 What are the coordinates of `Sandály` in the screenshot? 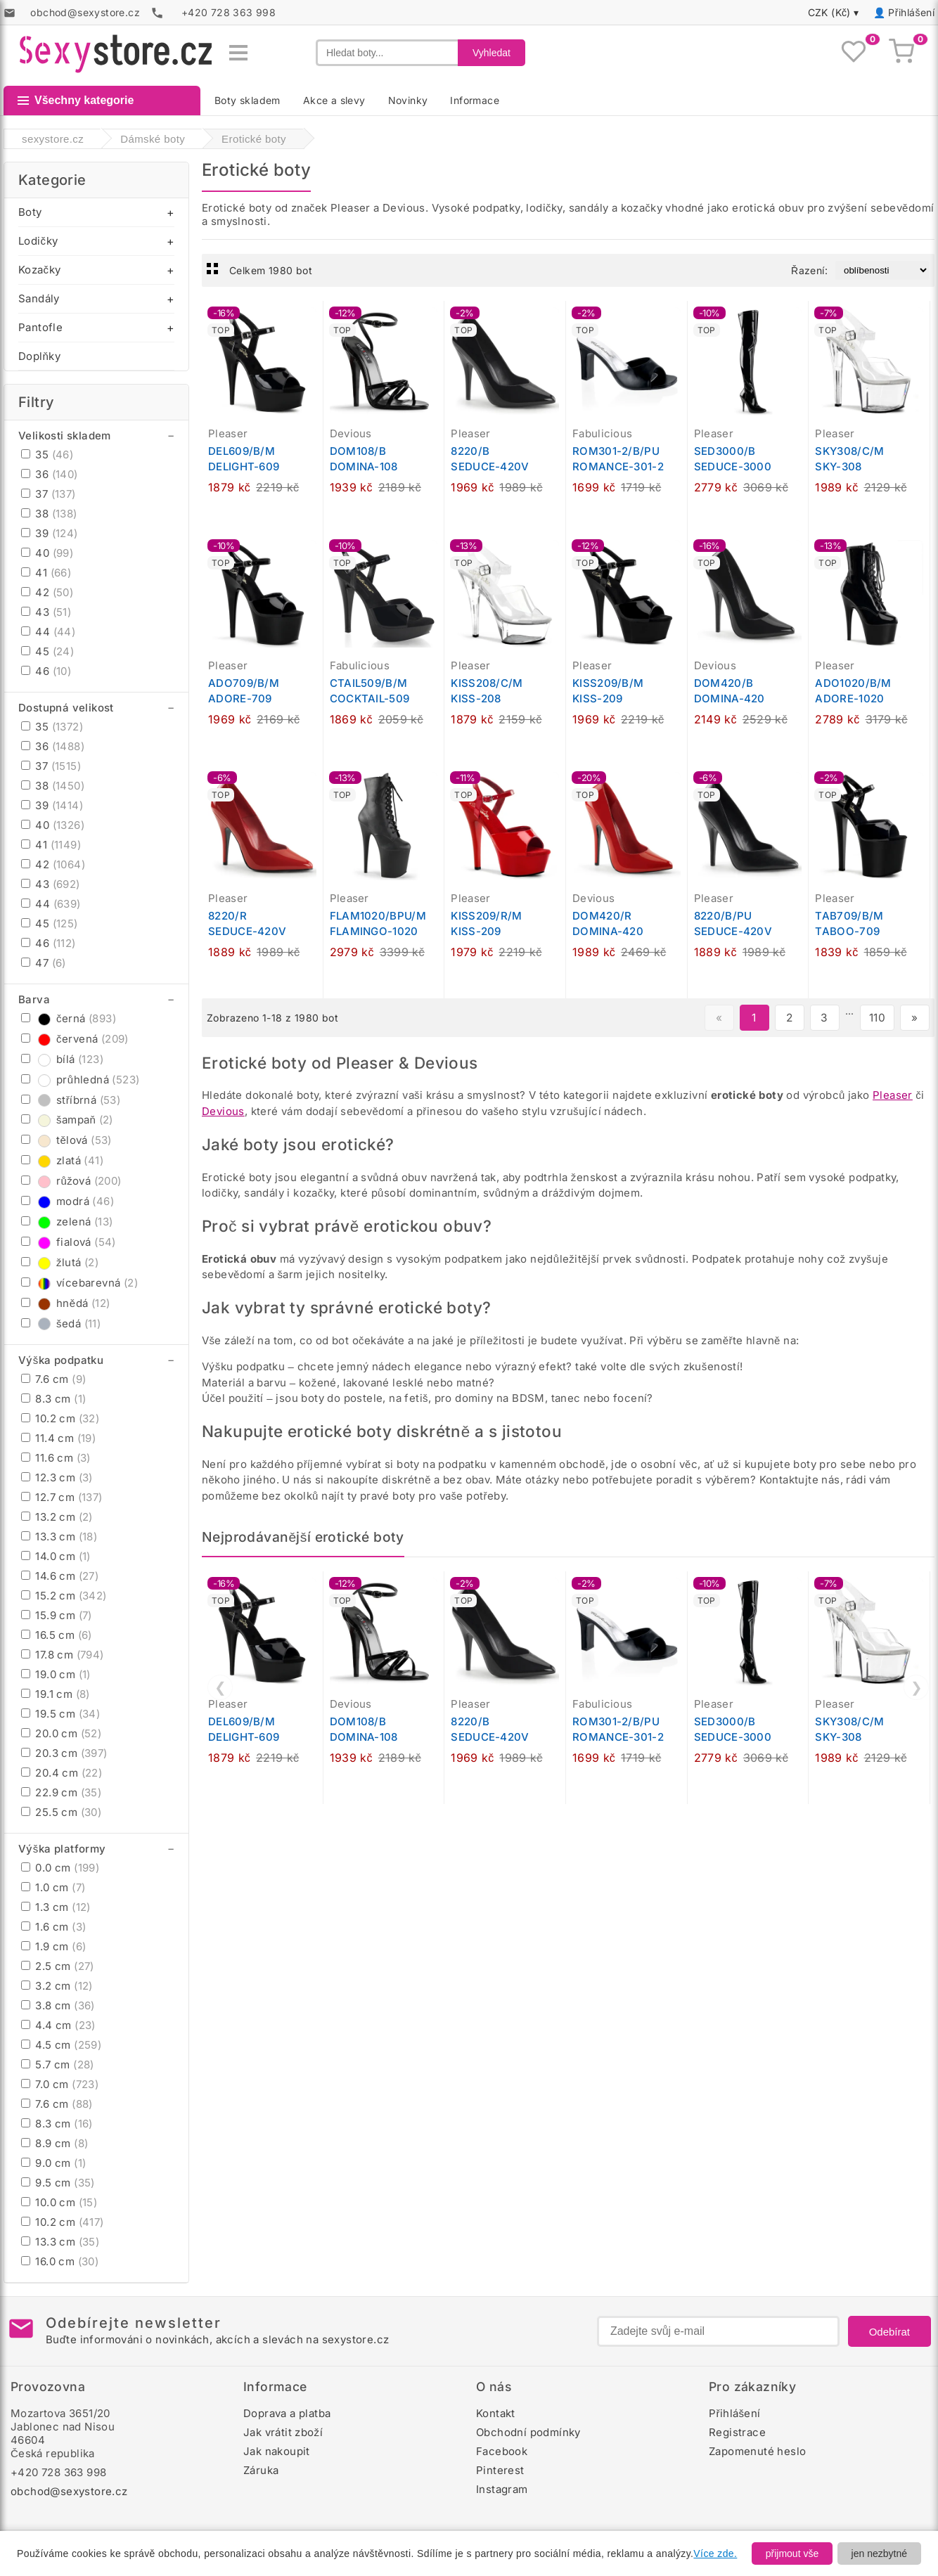 It's located at (39, 298).